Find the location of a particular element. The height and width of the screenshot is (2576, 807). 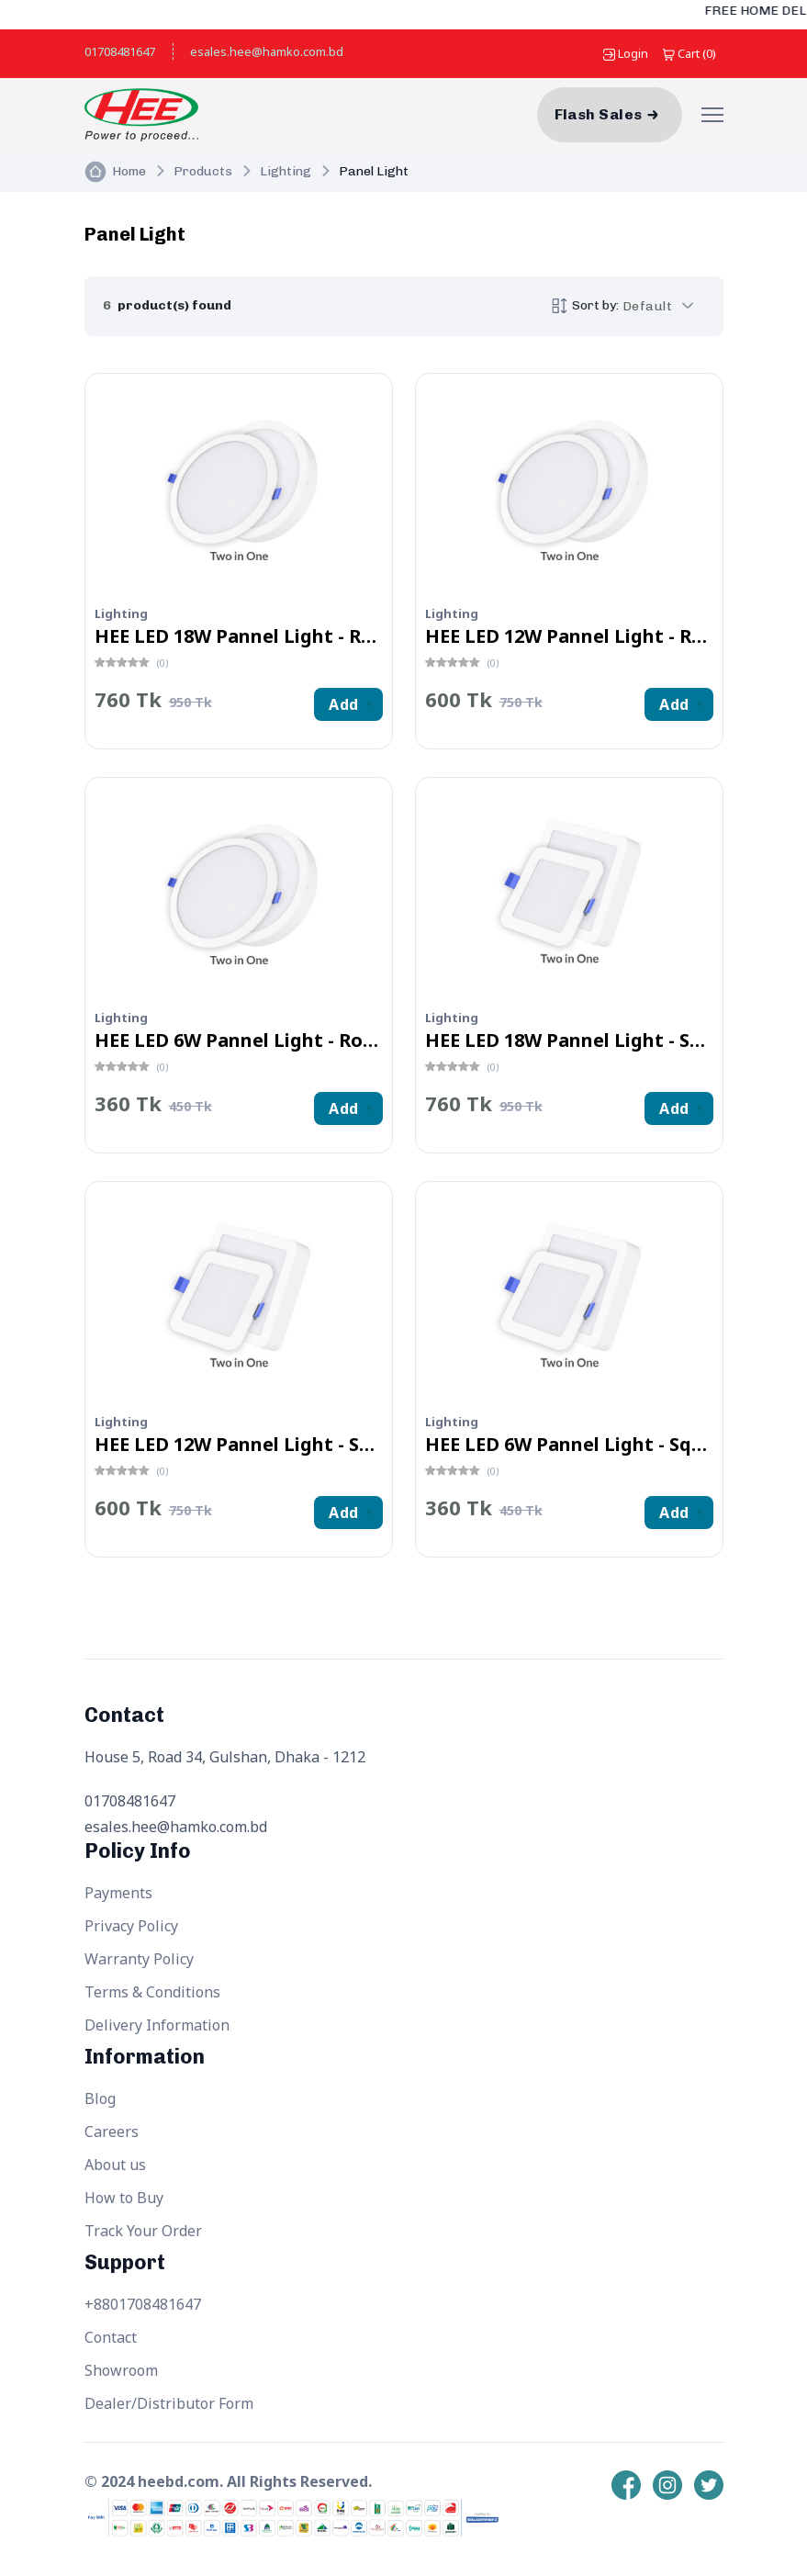

How to Buy is located at coordinates (123, 2198).